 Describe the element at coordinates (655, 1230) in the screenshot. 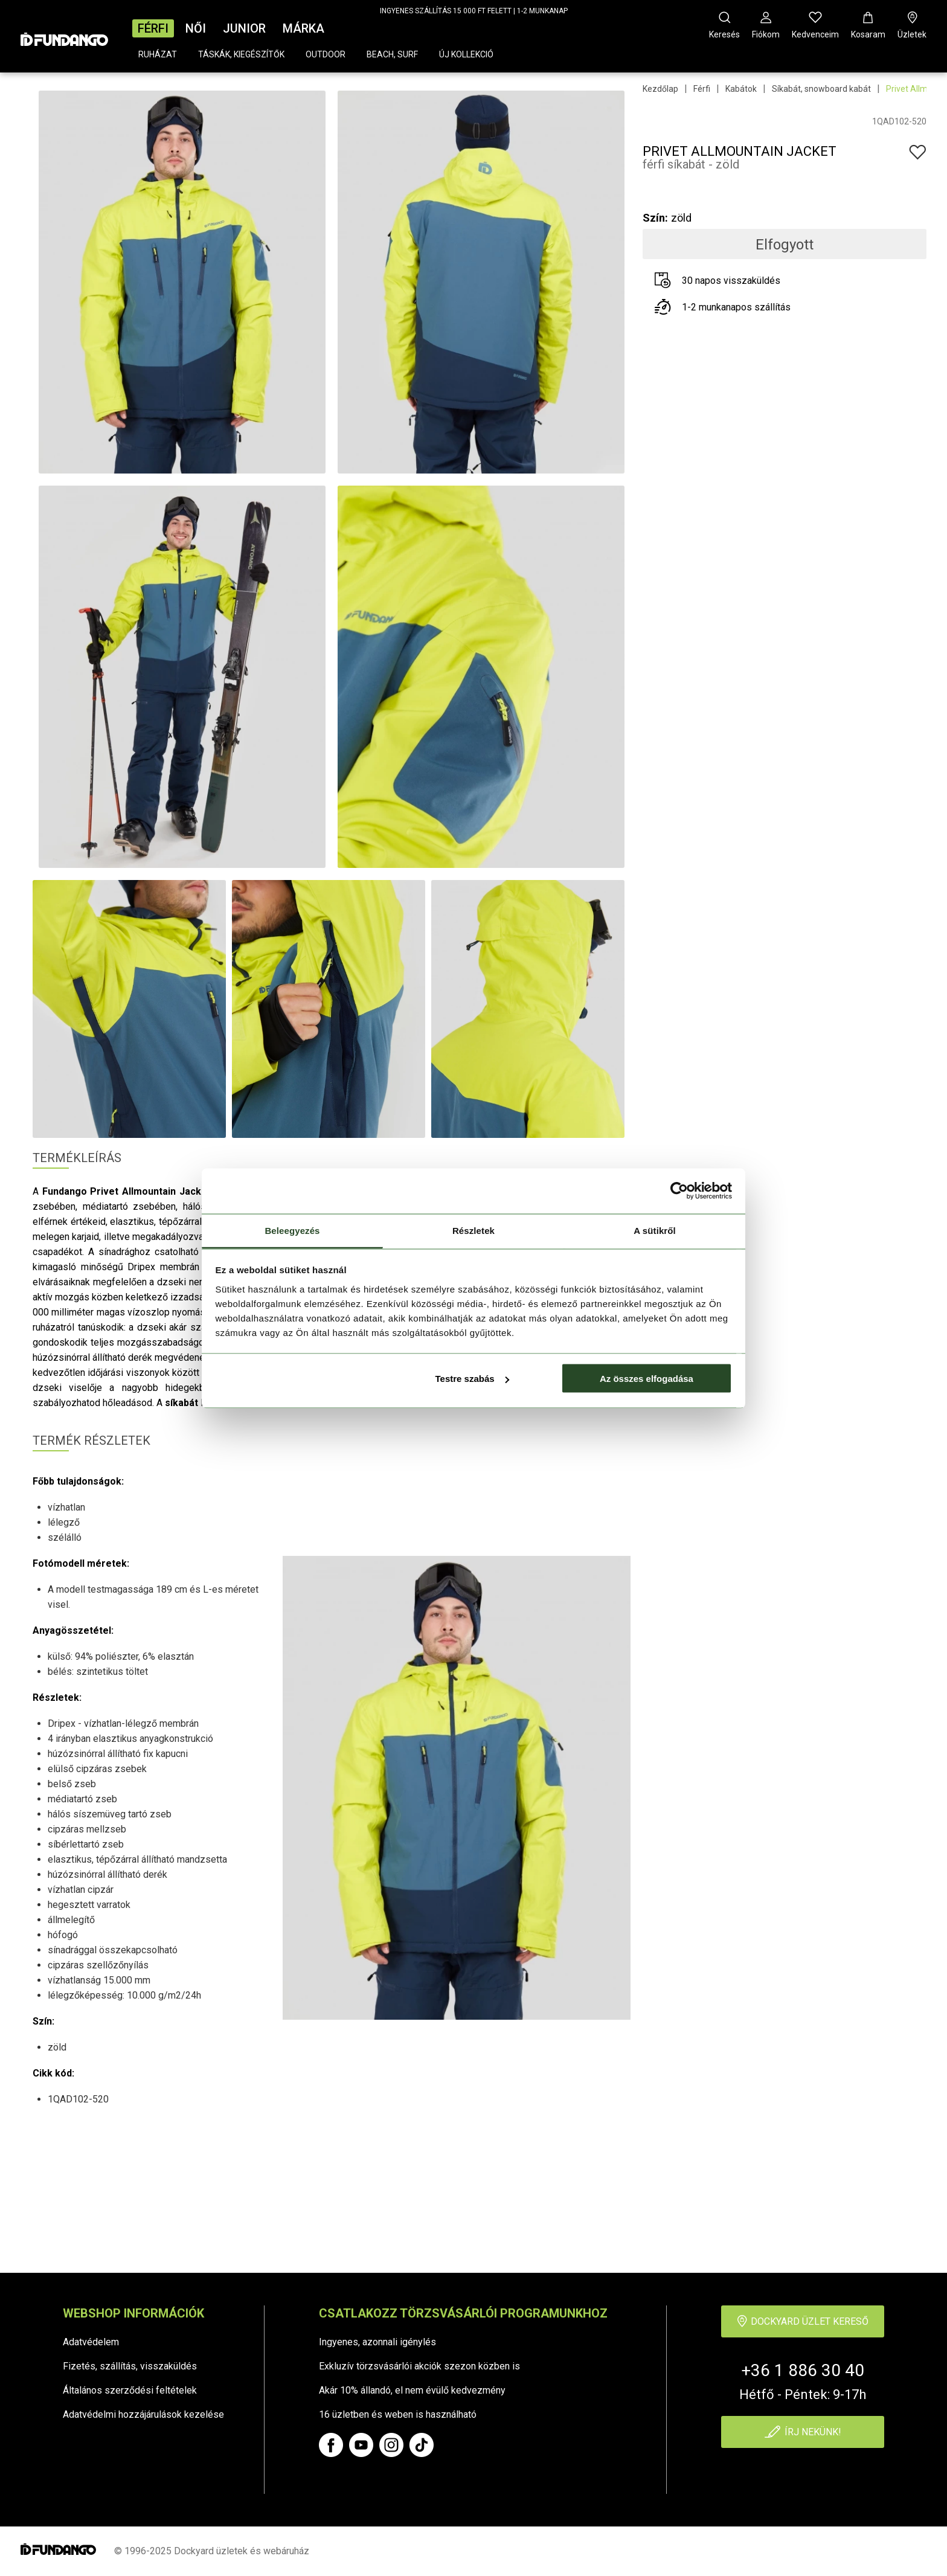

I see `A sütikről [tab]` at that location.